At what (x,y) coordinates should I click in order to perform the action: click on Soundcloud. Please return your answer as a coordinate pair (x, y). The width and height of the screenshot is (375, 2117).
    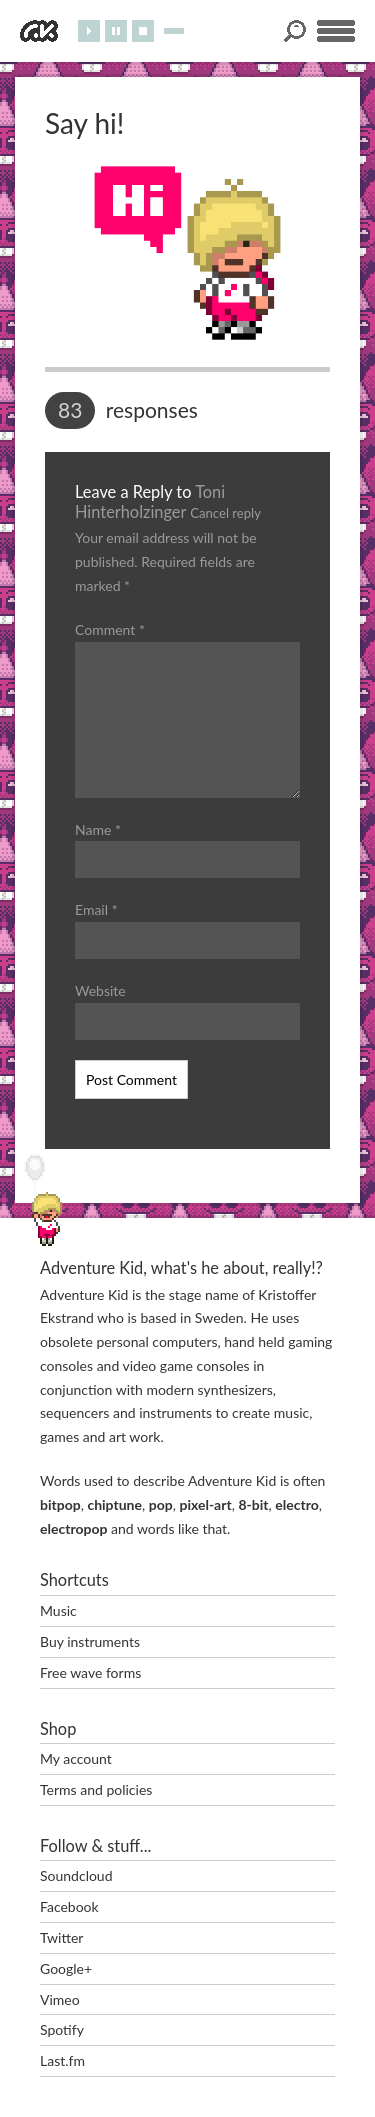
    Looking at the image, I should click on (76, 1875).